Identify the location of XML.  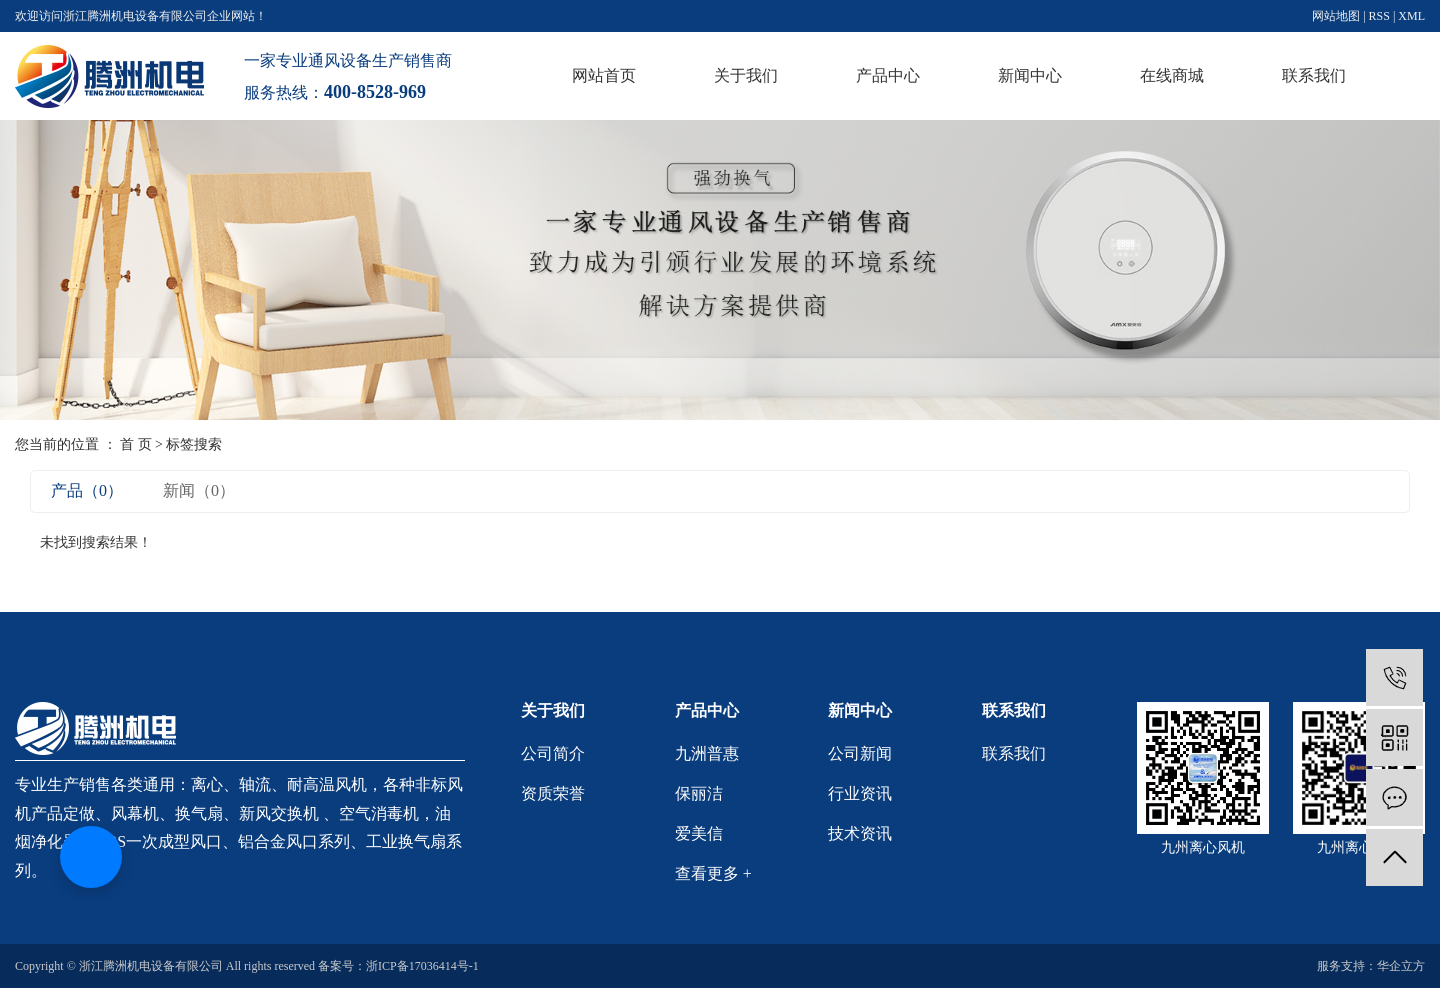
(1411, 16).